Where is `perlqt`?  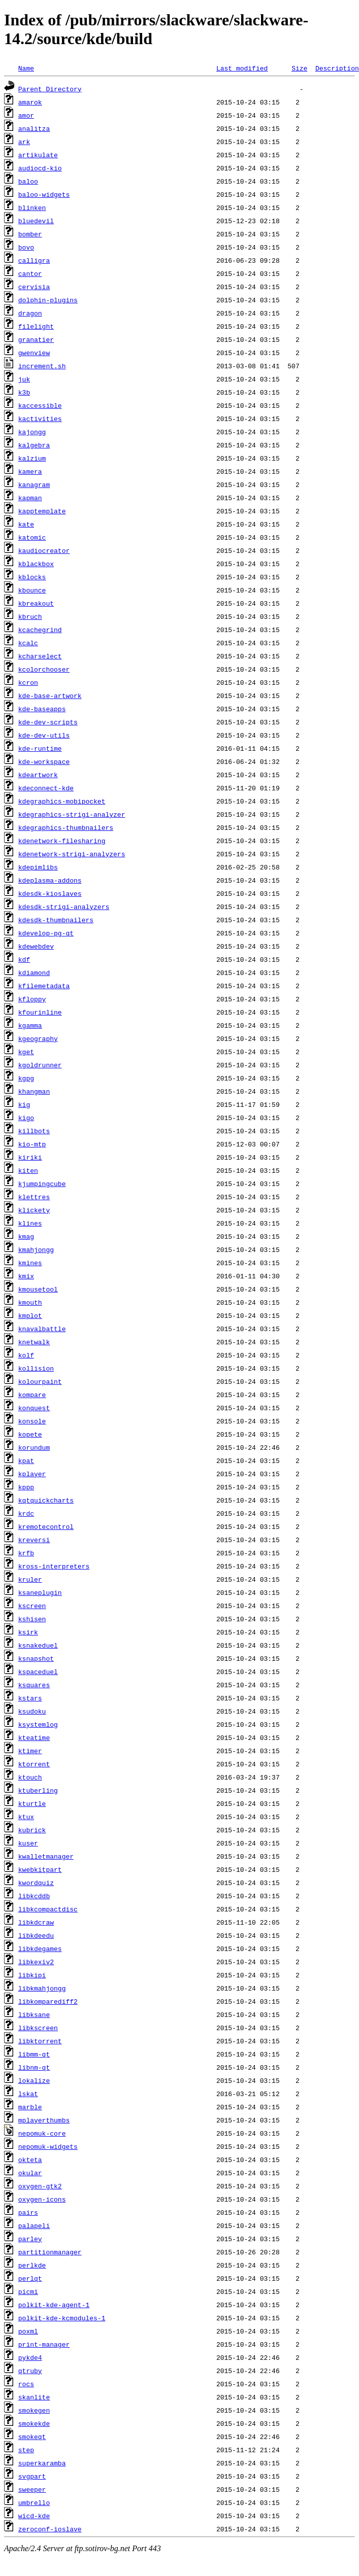 perlqt is located at coordinates (30, 2278).